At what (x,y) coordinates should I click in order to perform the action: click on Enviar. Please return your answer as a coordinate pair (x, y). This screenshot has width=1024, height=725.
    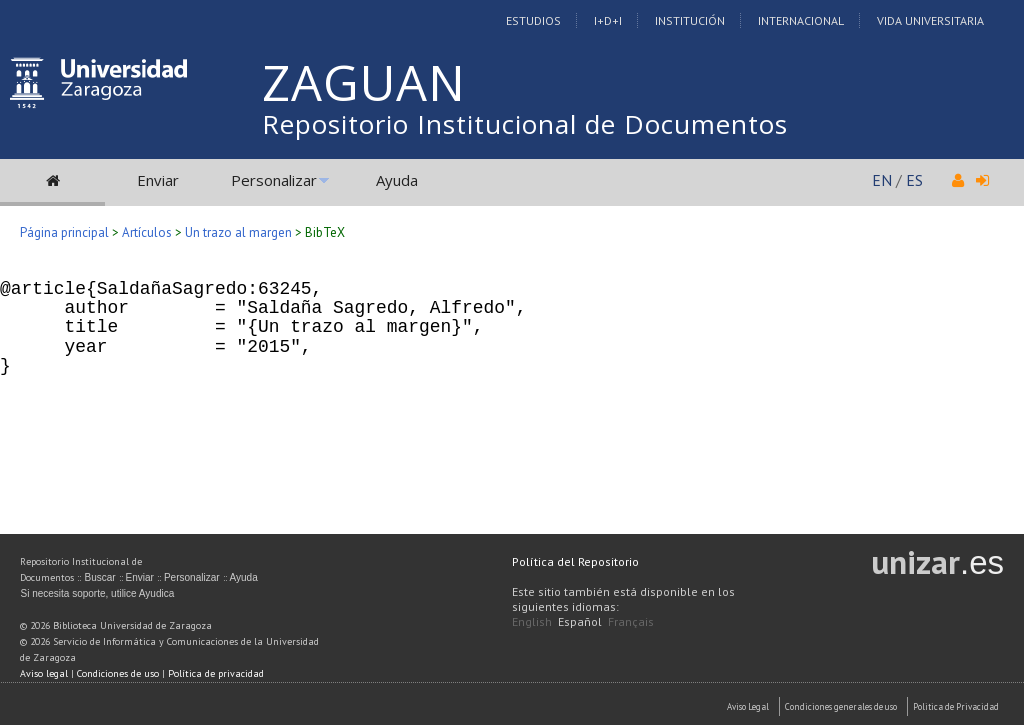
    Looking at the image, I should click on (158, 180).